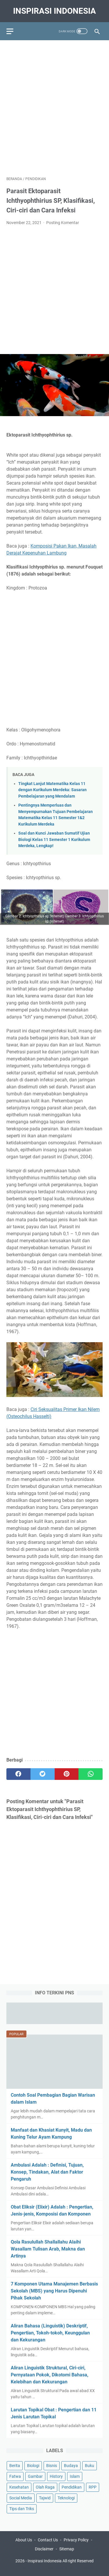  What do you see at coordinates (67, 1774) in the screenshot?
I see `[pinterest]` at bounding box center [67, 1774].